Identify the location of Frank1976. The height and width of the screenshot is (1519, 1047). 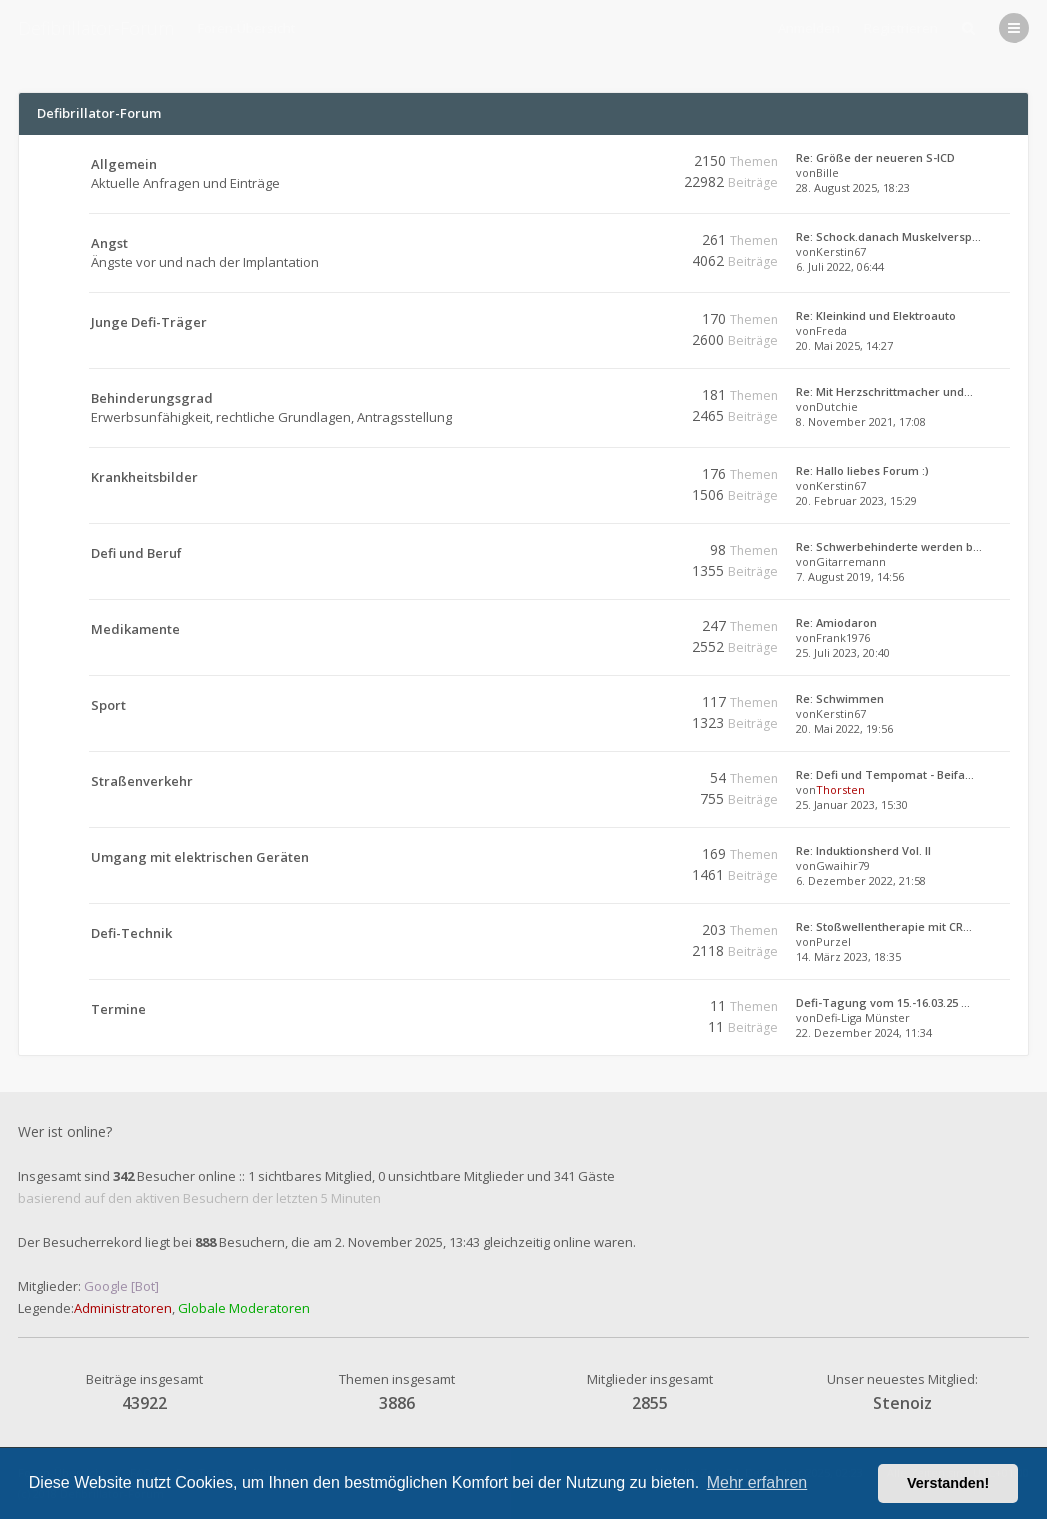
(843, 637).